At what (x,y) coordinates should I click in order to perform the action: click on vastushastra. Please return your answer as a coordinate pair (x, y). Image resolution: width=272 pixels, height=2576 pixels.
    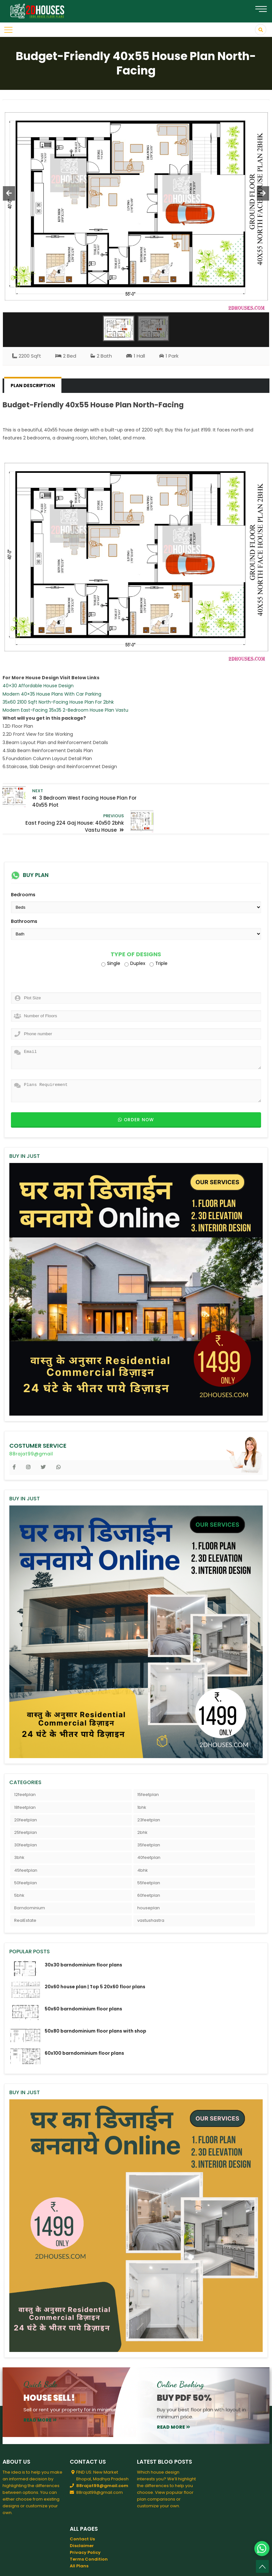
    Looking at the image, I should click on (150, 1895).